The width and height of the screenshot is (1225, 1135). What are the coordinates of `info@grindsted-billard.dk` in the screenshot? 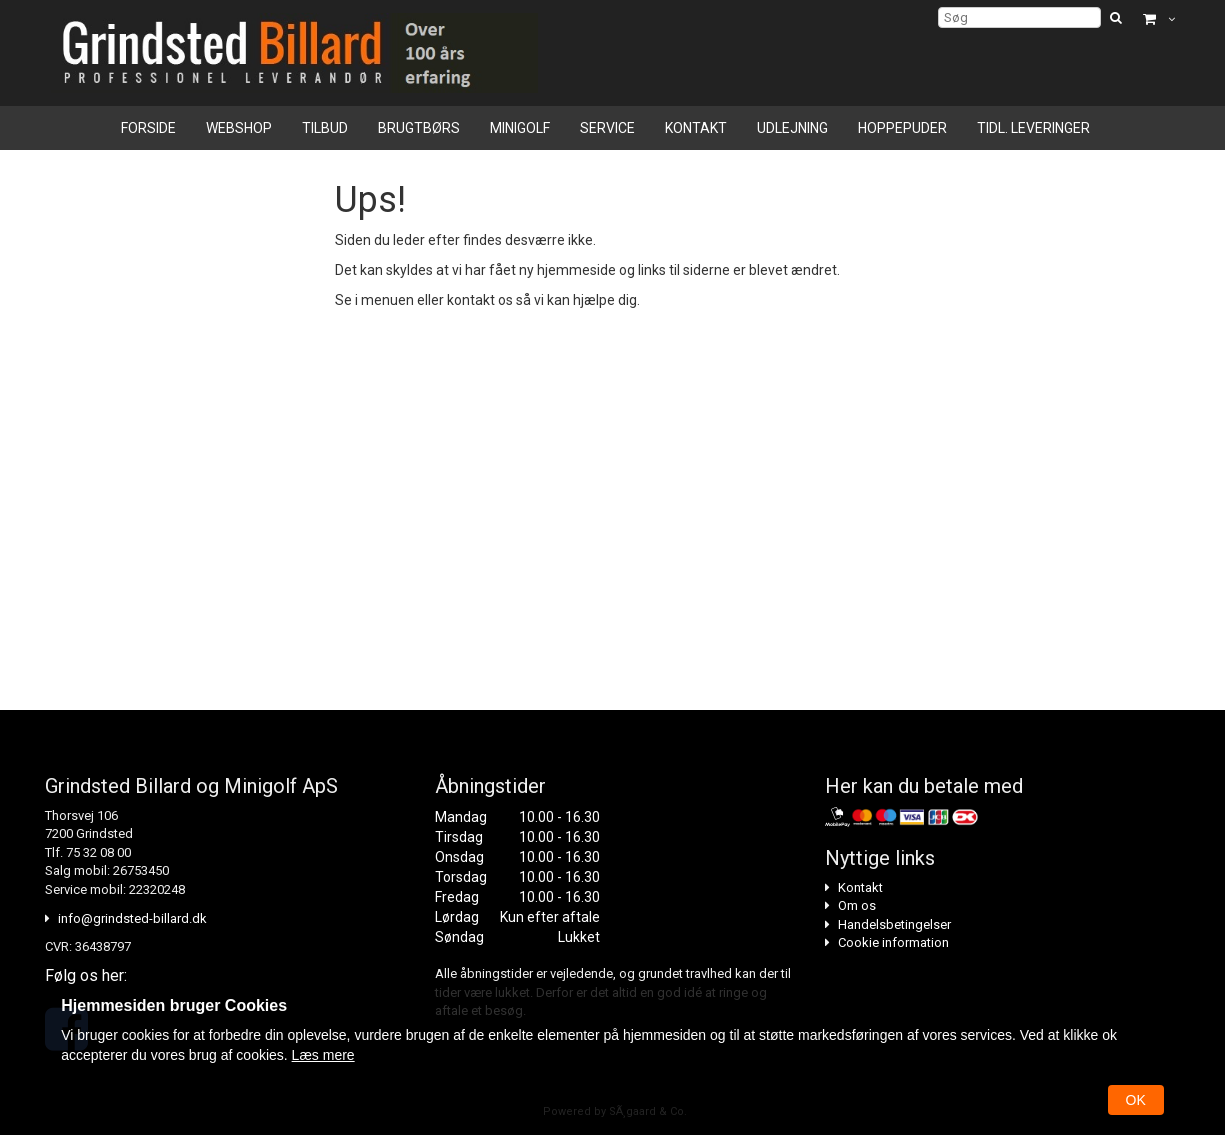 It's located at (132, 918).